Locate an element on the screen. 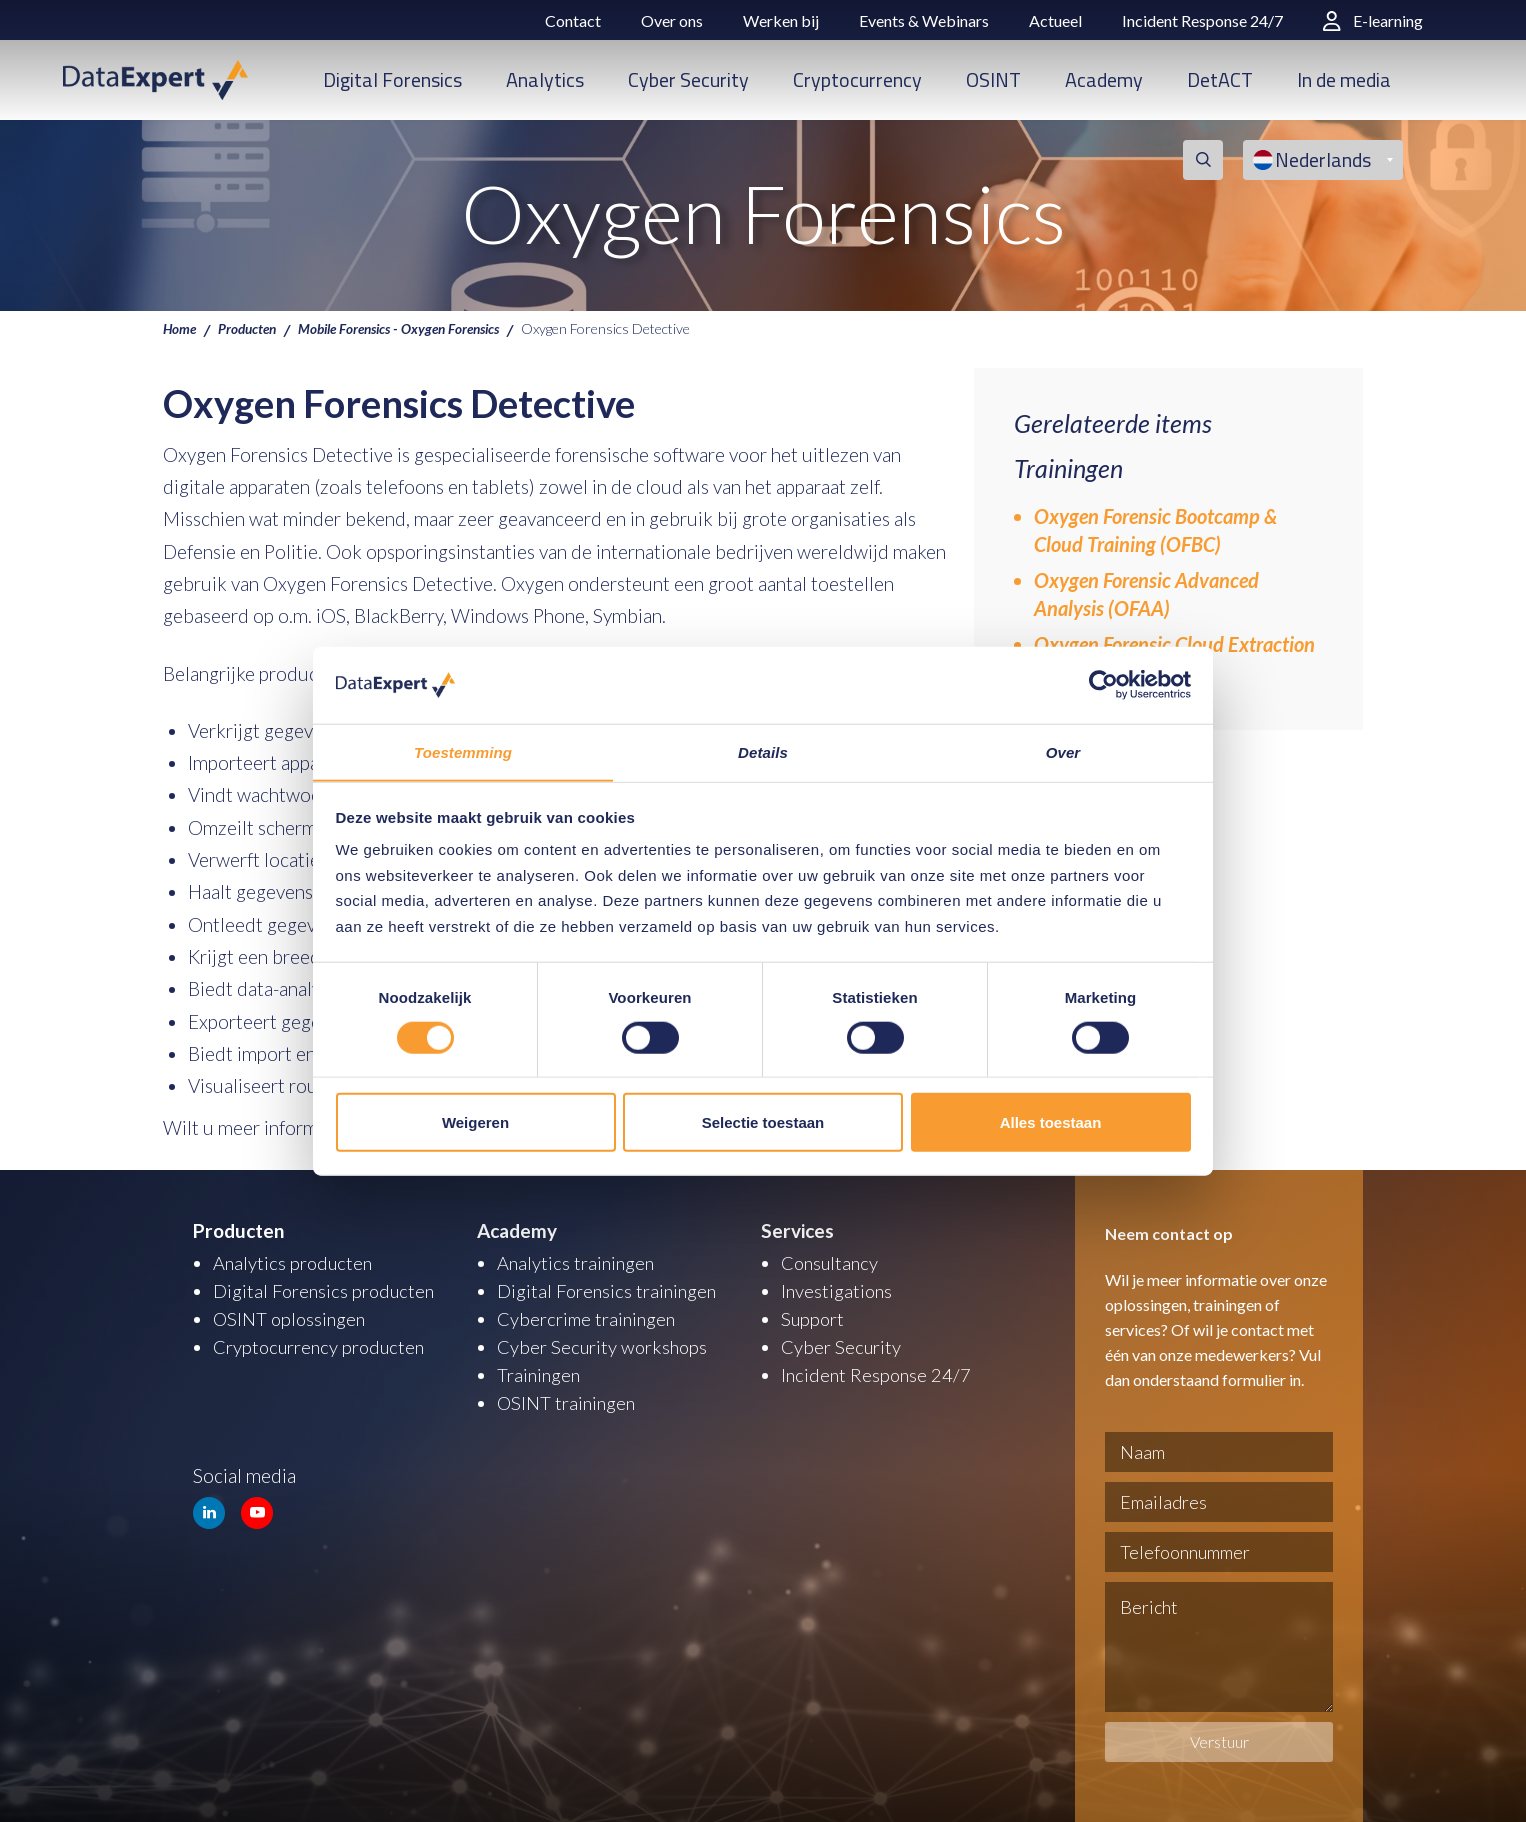 This screenshot has height=1822, width=1526. OSINT trainingen is located at coordinates (568, 1402).